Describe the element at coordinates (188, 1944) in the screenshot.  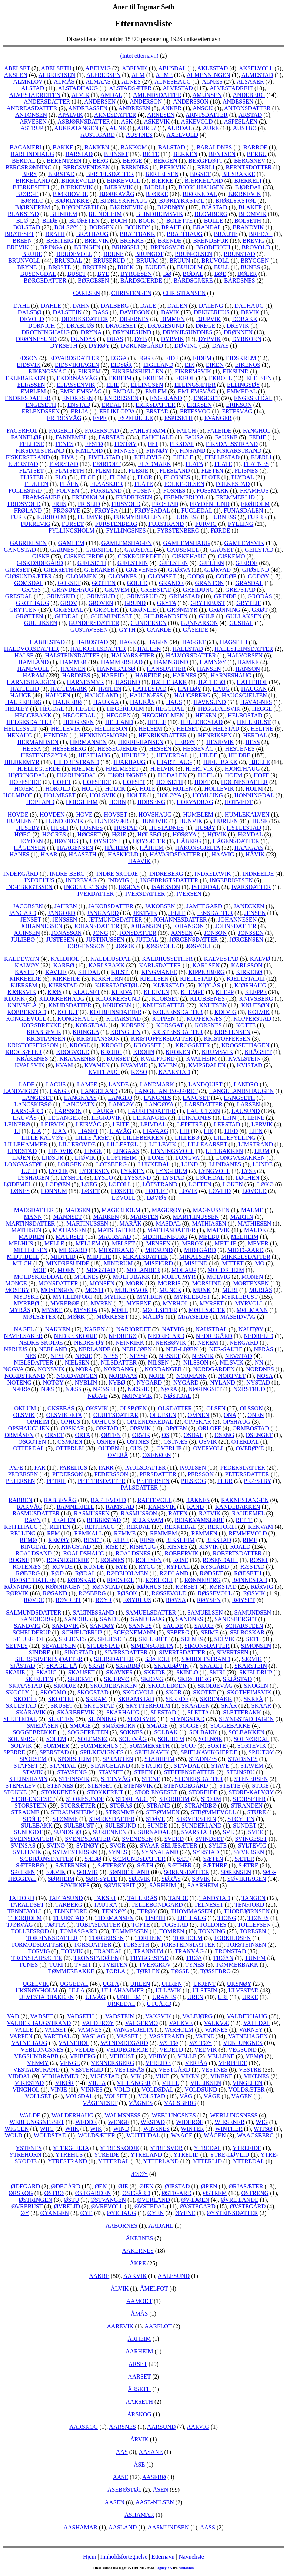
I see `TORSTEINSDATTER` at that location.